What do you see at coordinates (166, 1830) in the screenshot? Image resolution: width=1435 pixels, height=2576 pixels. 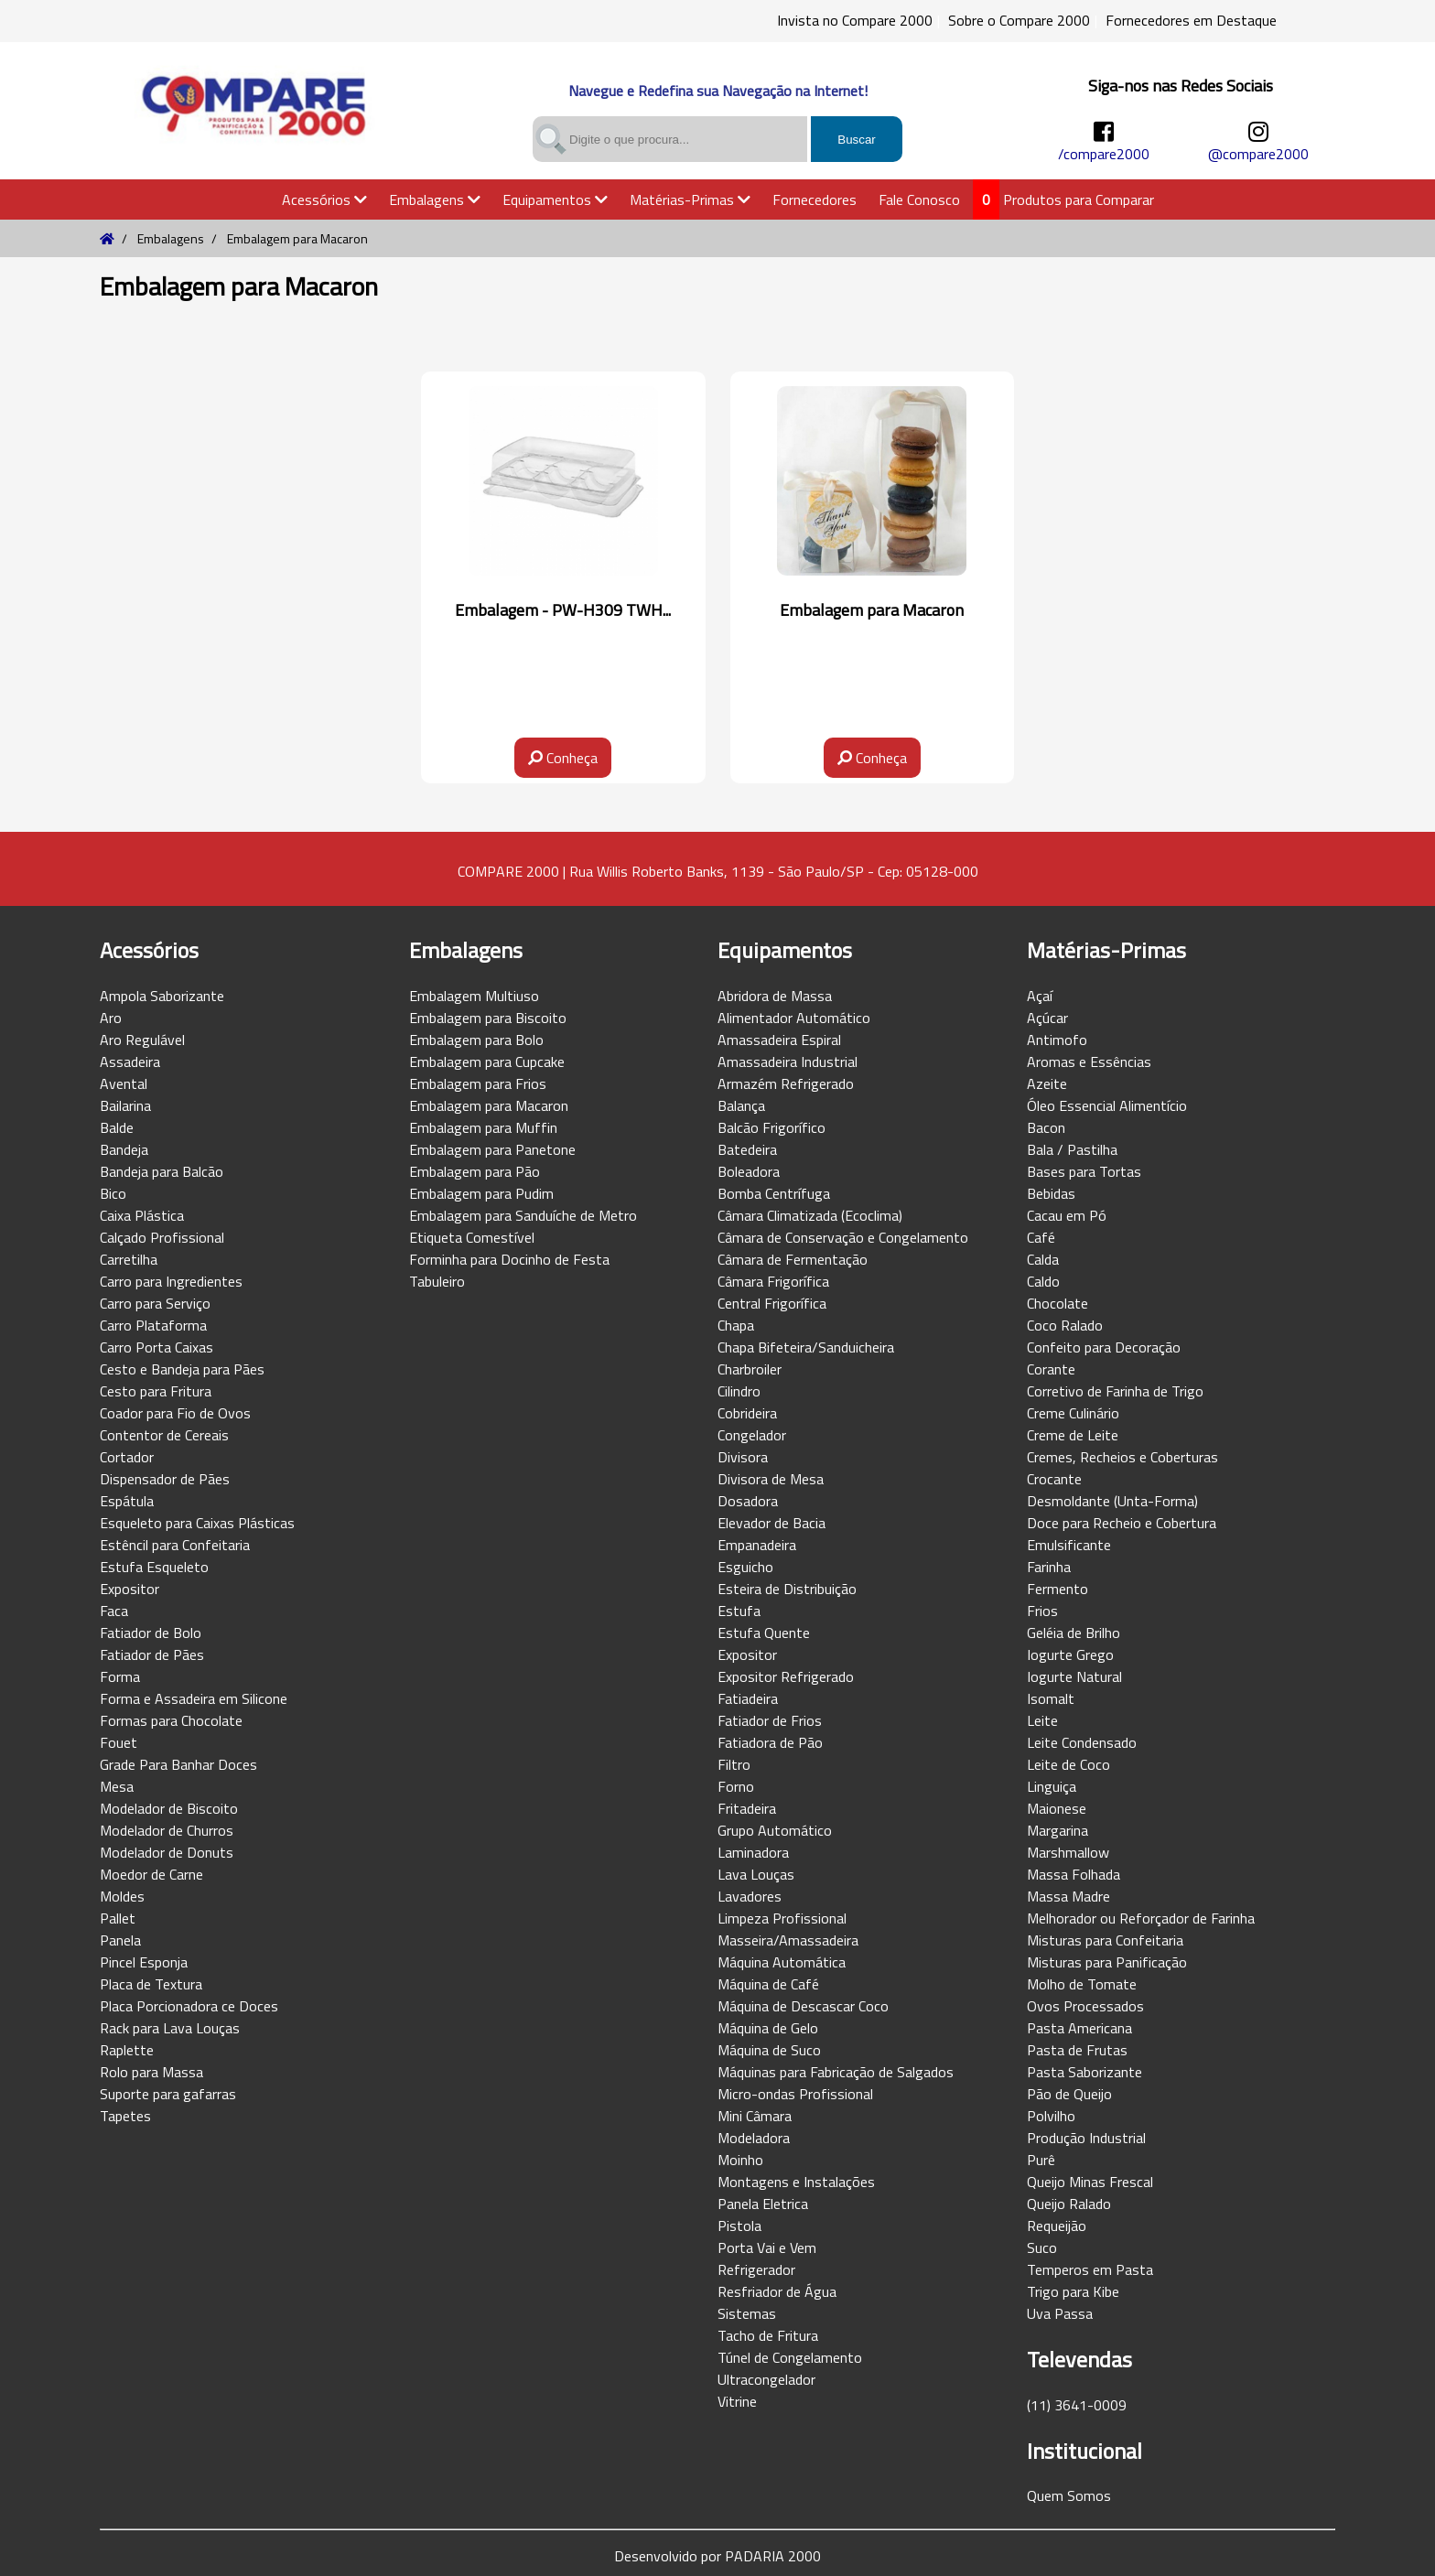 I see `Modelador de Churros` at bounding box center [166, 1830].